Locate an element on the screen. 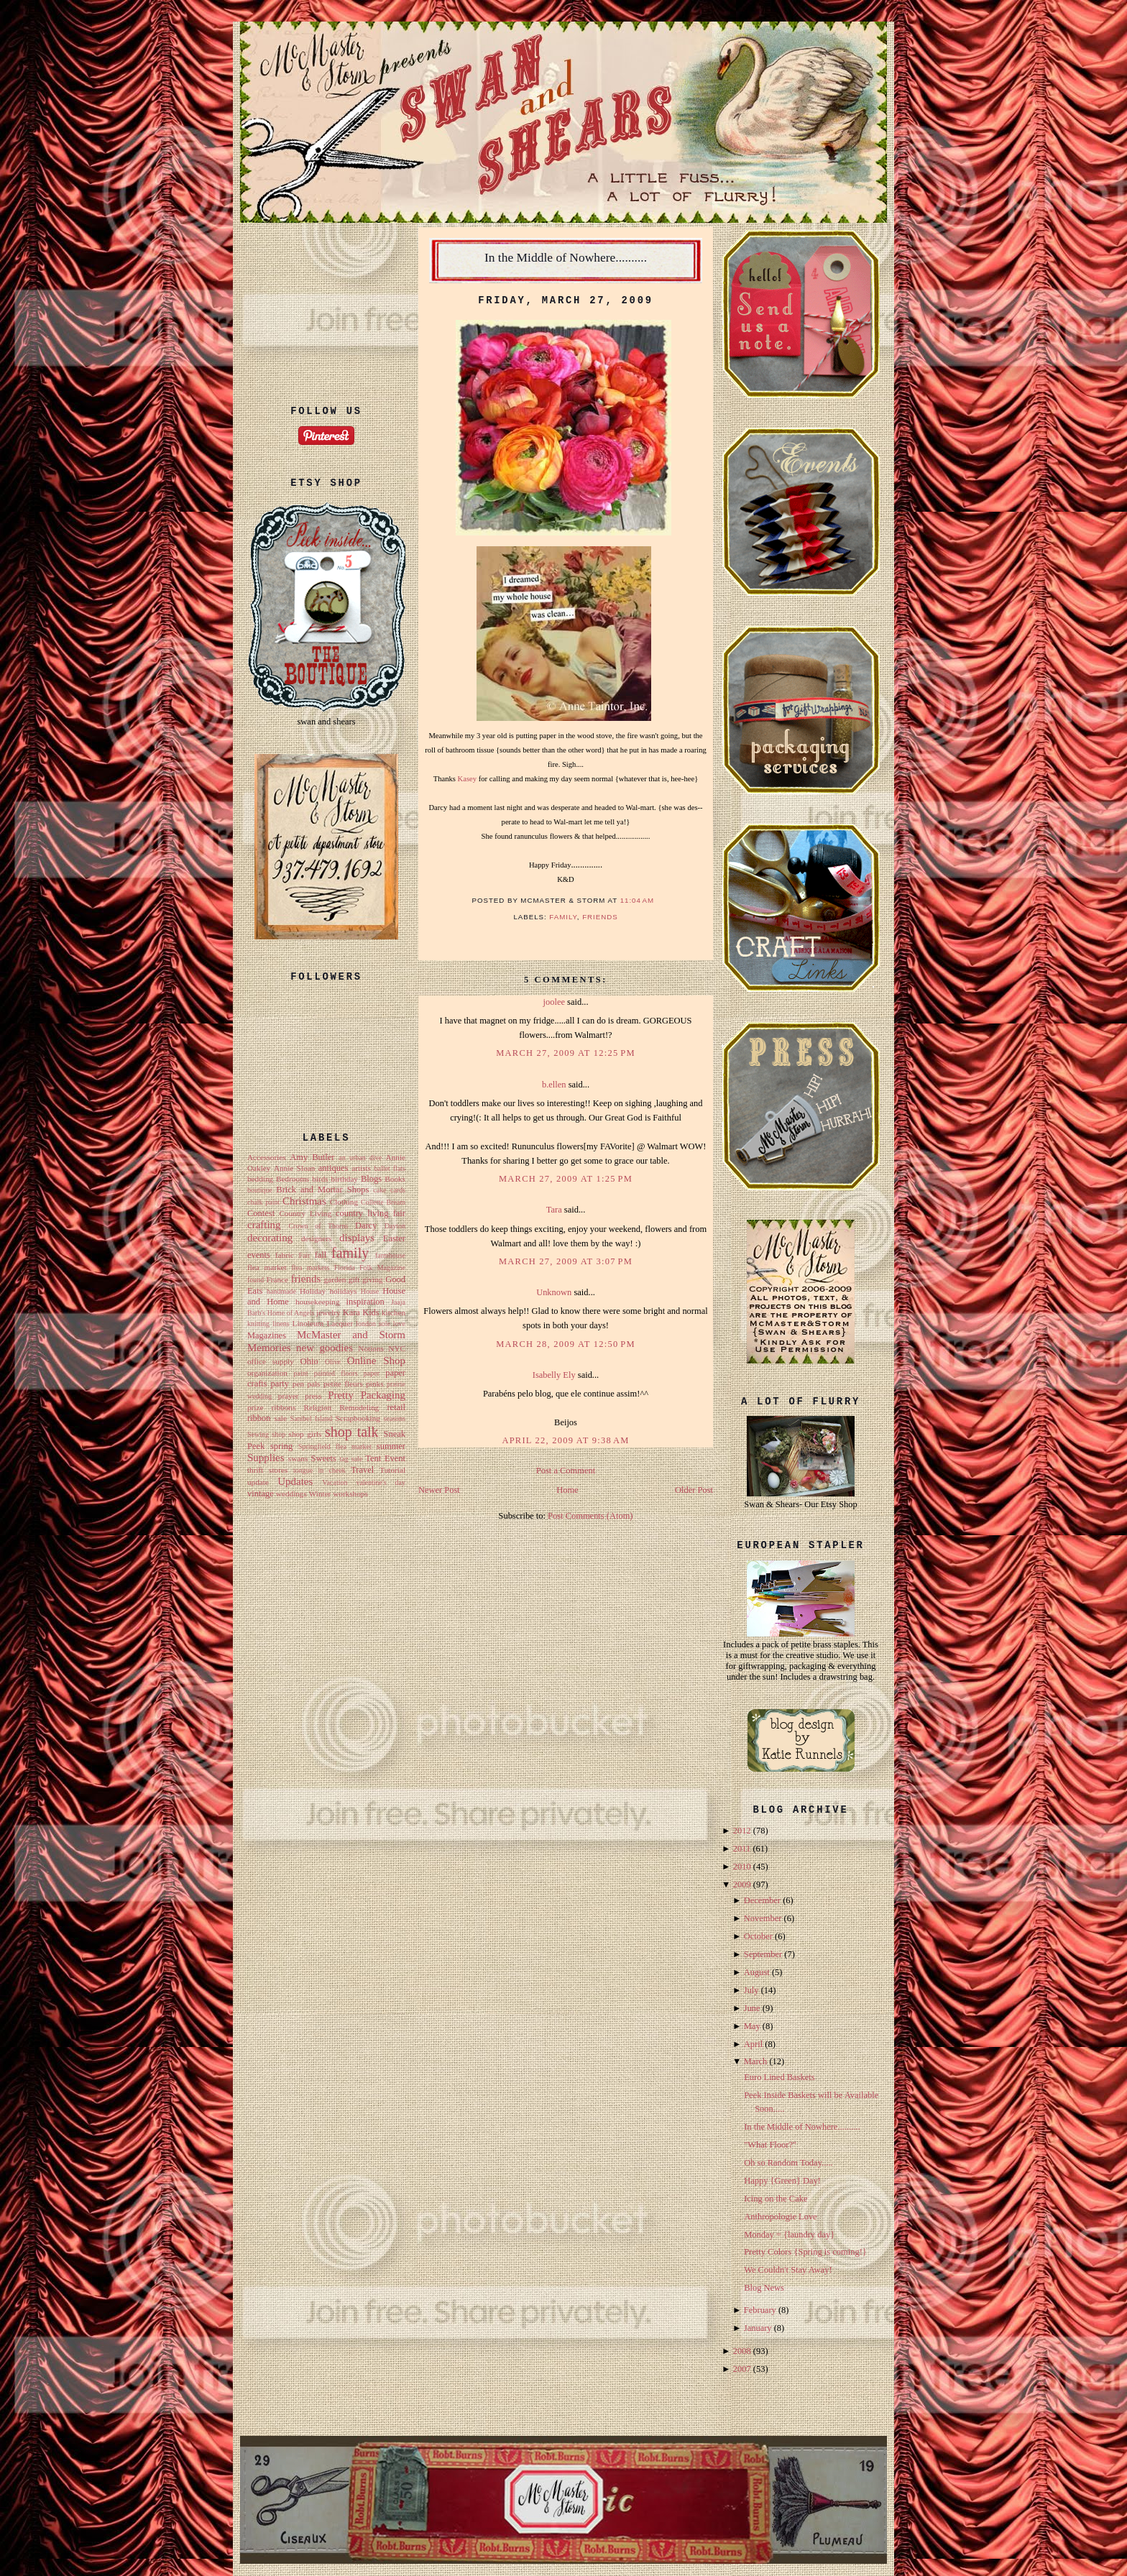  farmhouse is located at coordinates (390, 1255).